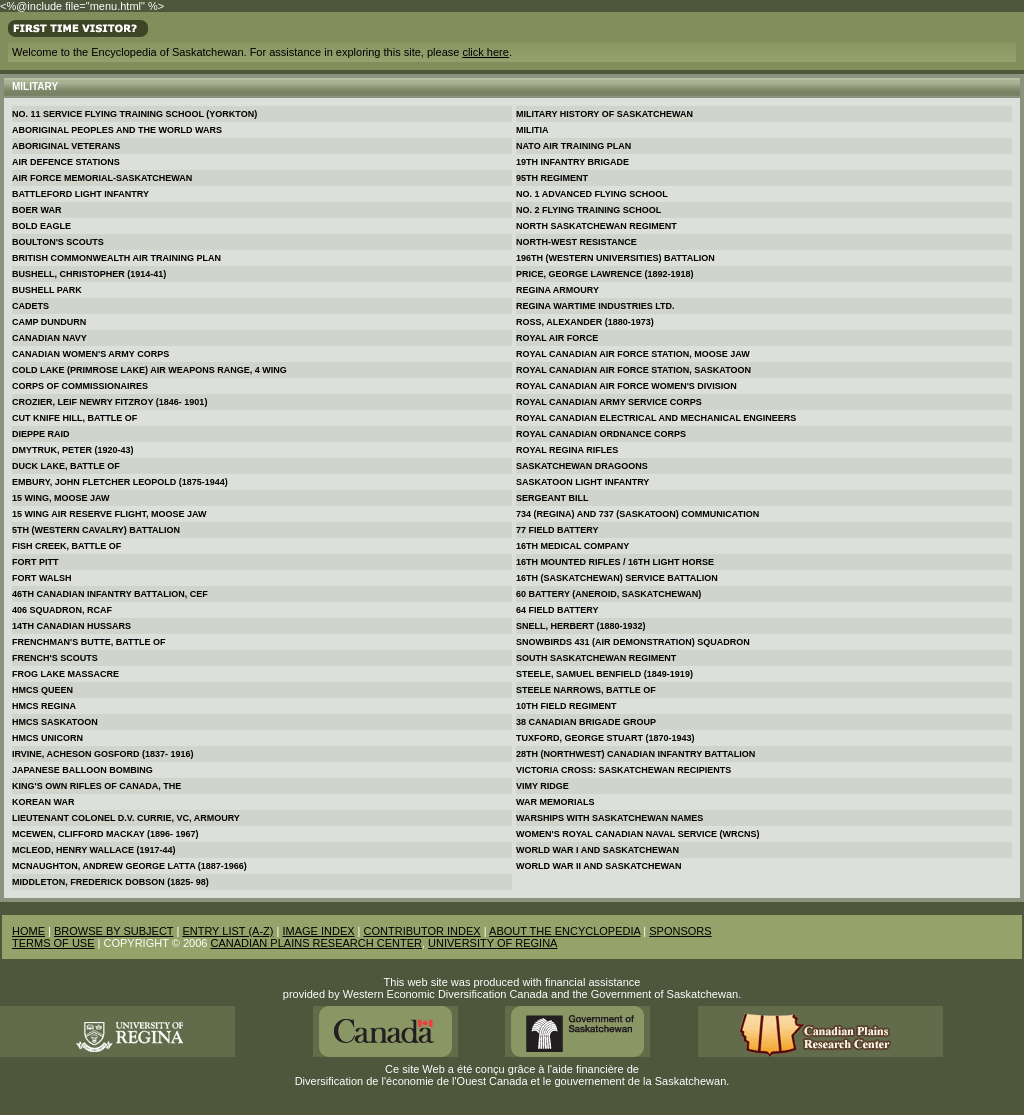  What do you see at coordinates (588, 210) in the screenshot?
I see `No. 2 Flying Training School` at bounding box center [588, 210].